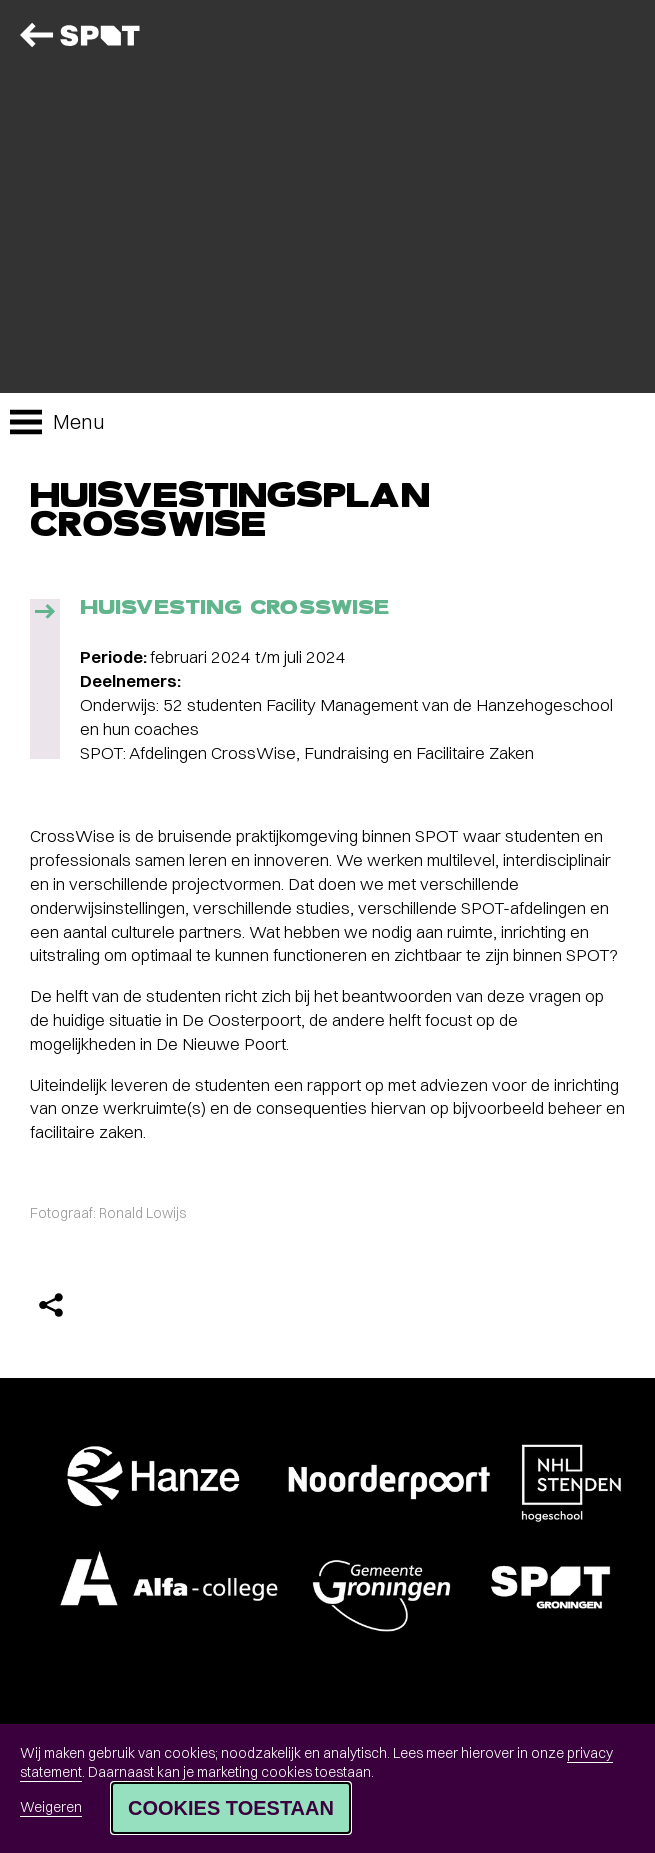  What do you see at coordinates (51, 1807) in the screenshot?
I see `Weigeren` at bounding box center [51, 1807].